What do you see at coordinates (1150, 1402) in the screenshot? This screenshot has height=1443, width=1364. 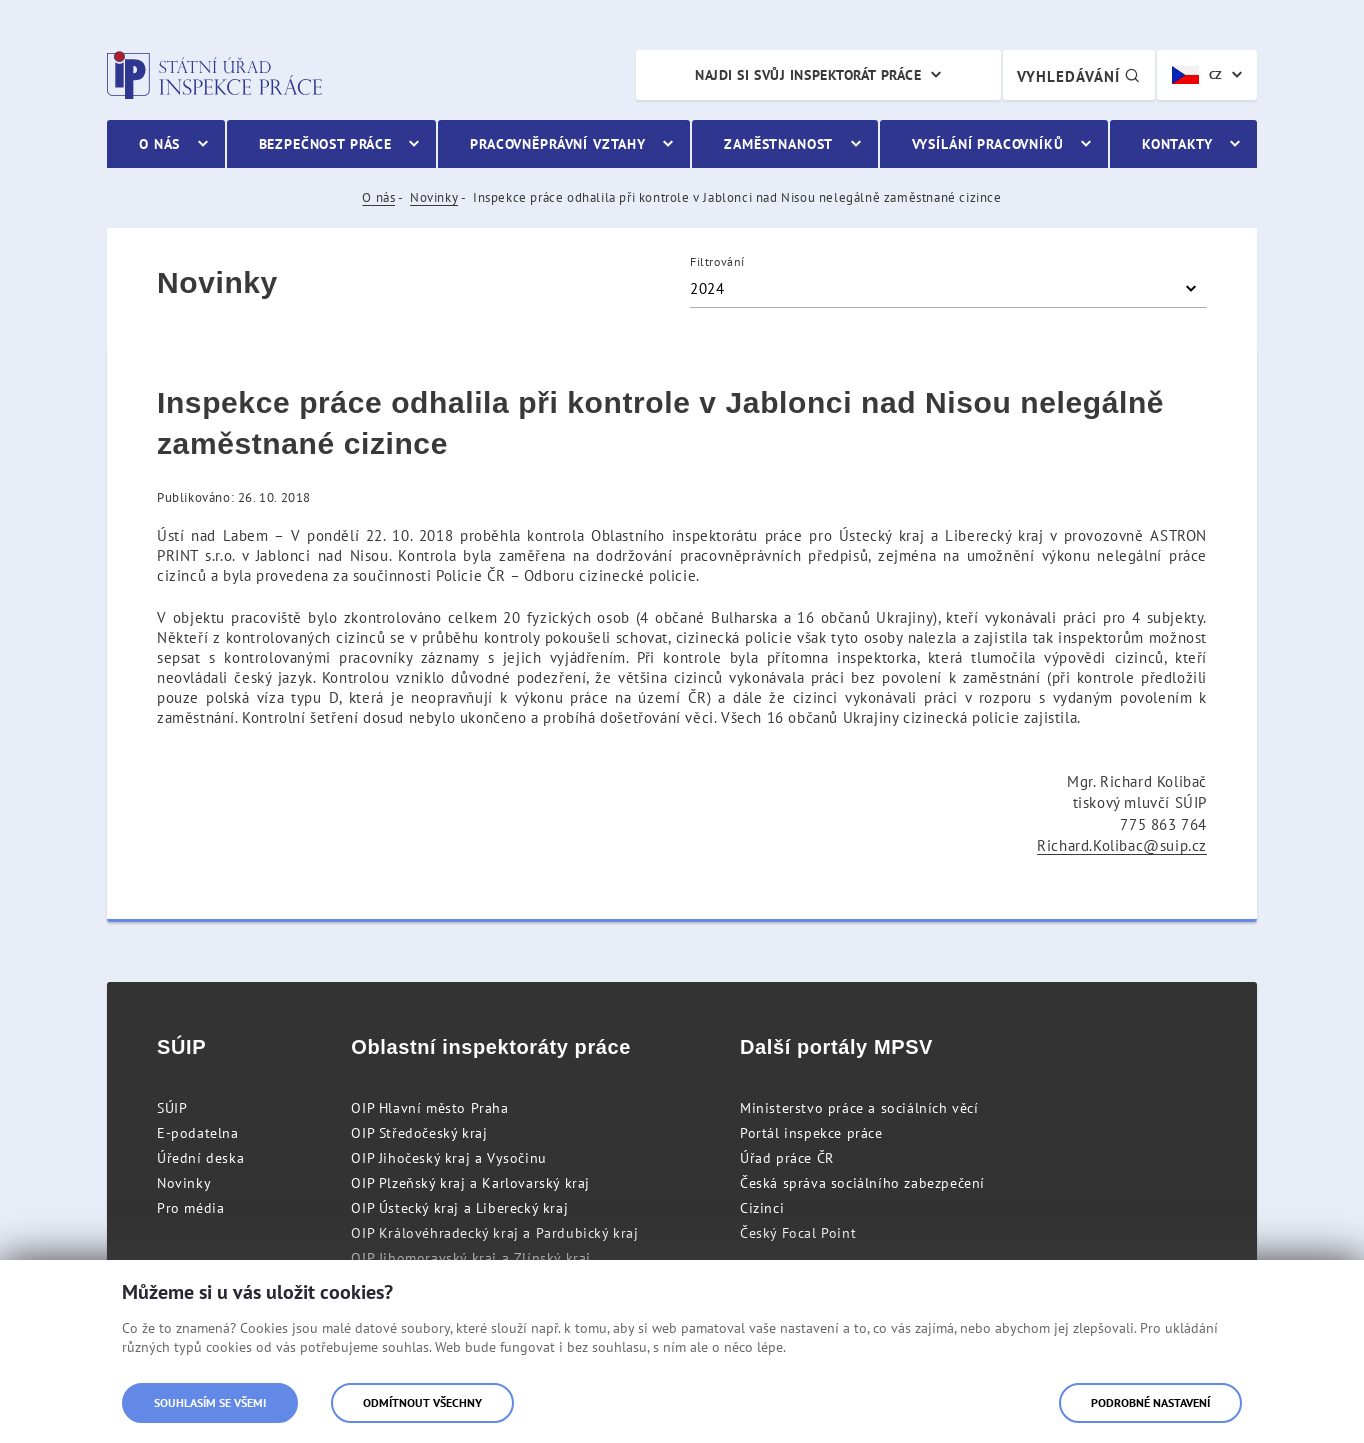 I see `Podrobné nastavení` at bounding box center [1150, 1402].